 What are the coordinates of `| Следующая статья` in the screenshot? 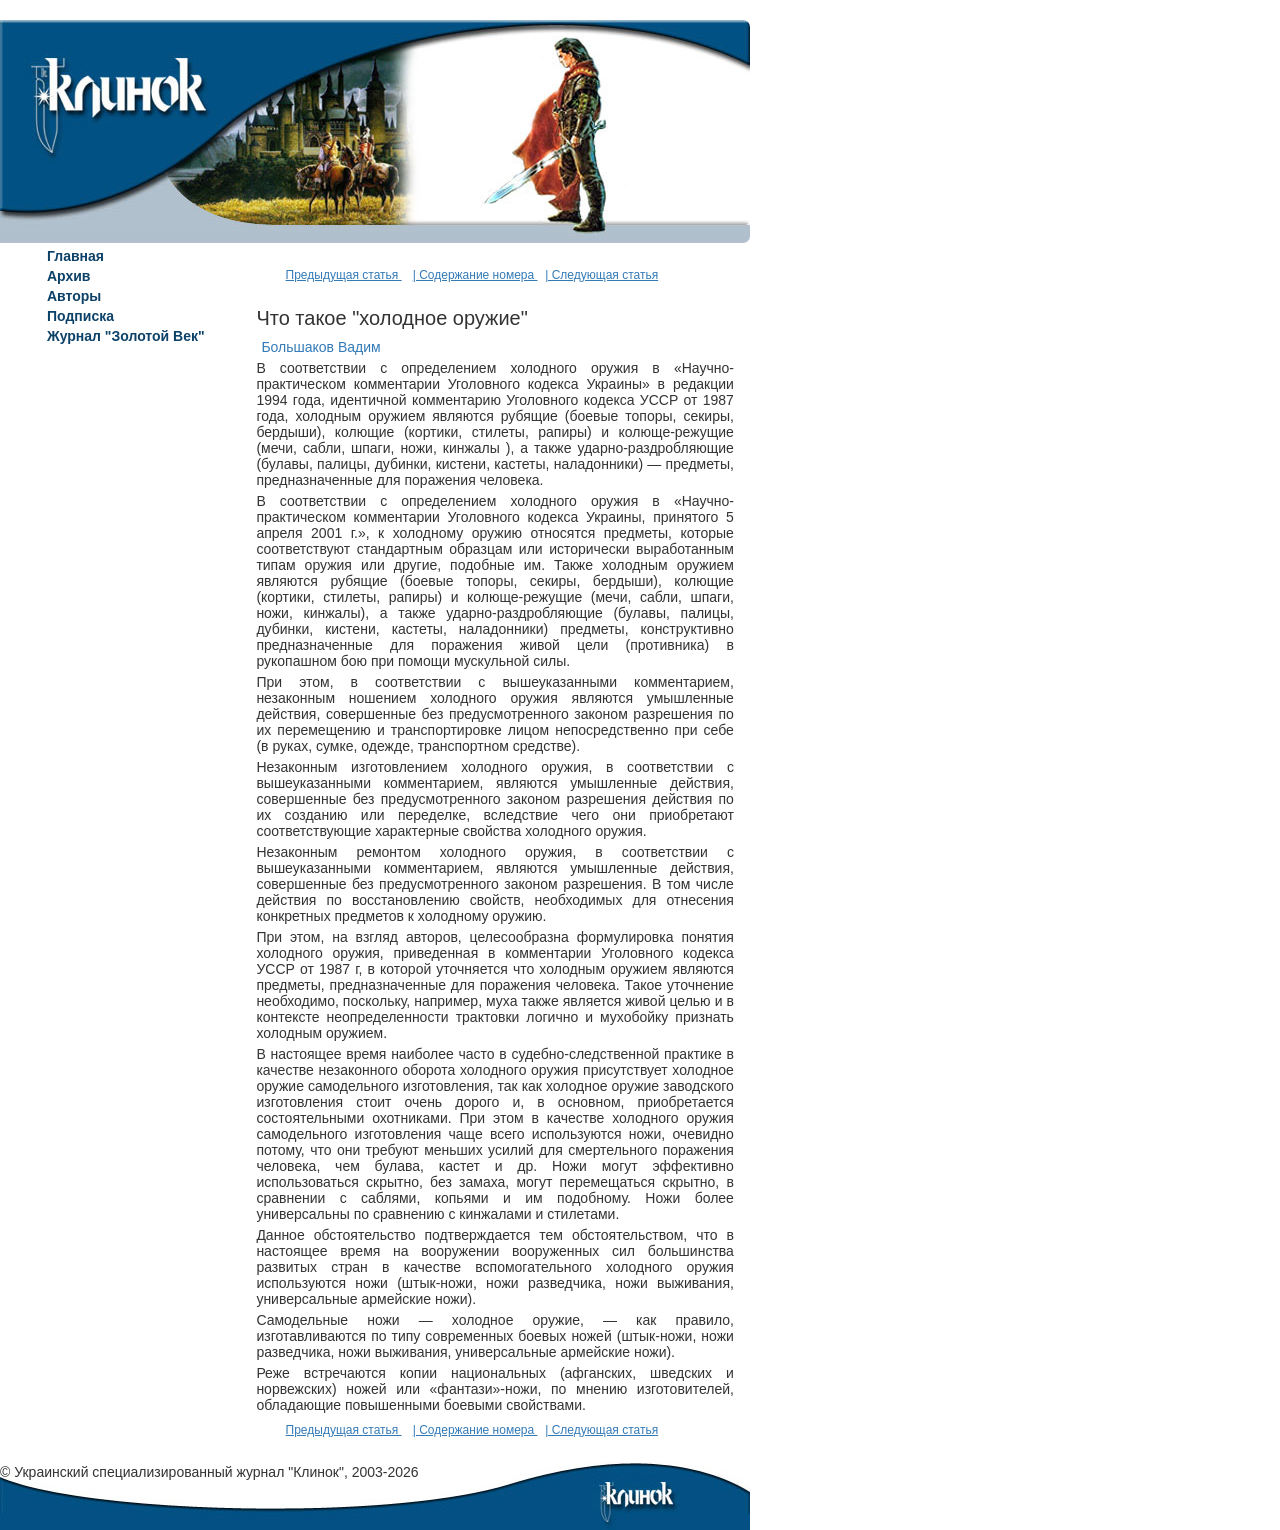 It's located at (601, 275).